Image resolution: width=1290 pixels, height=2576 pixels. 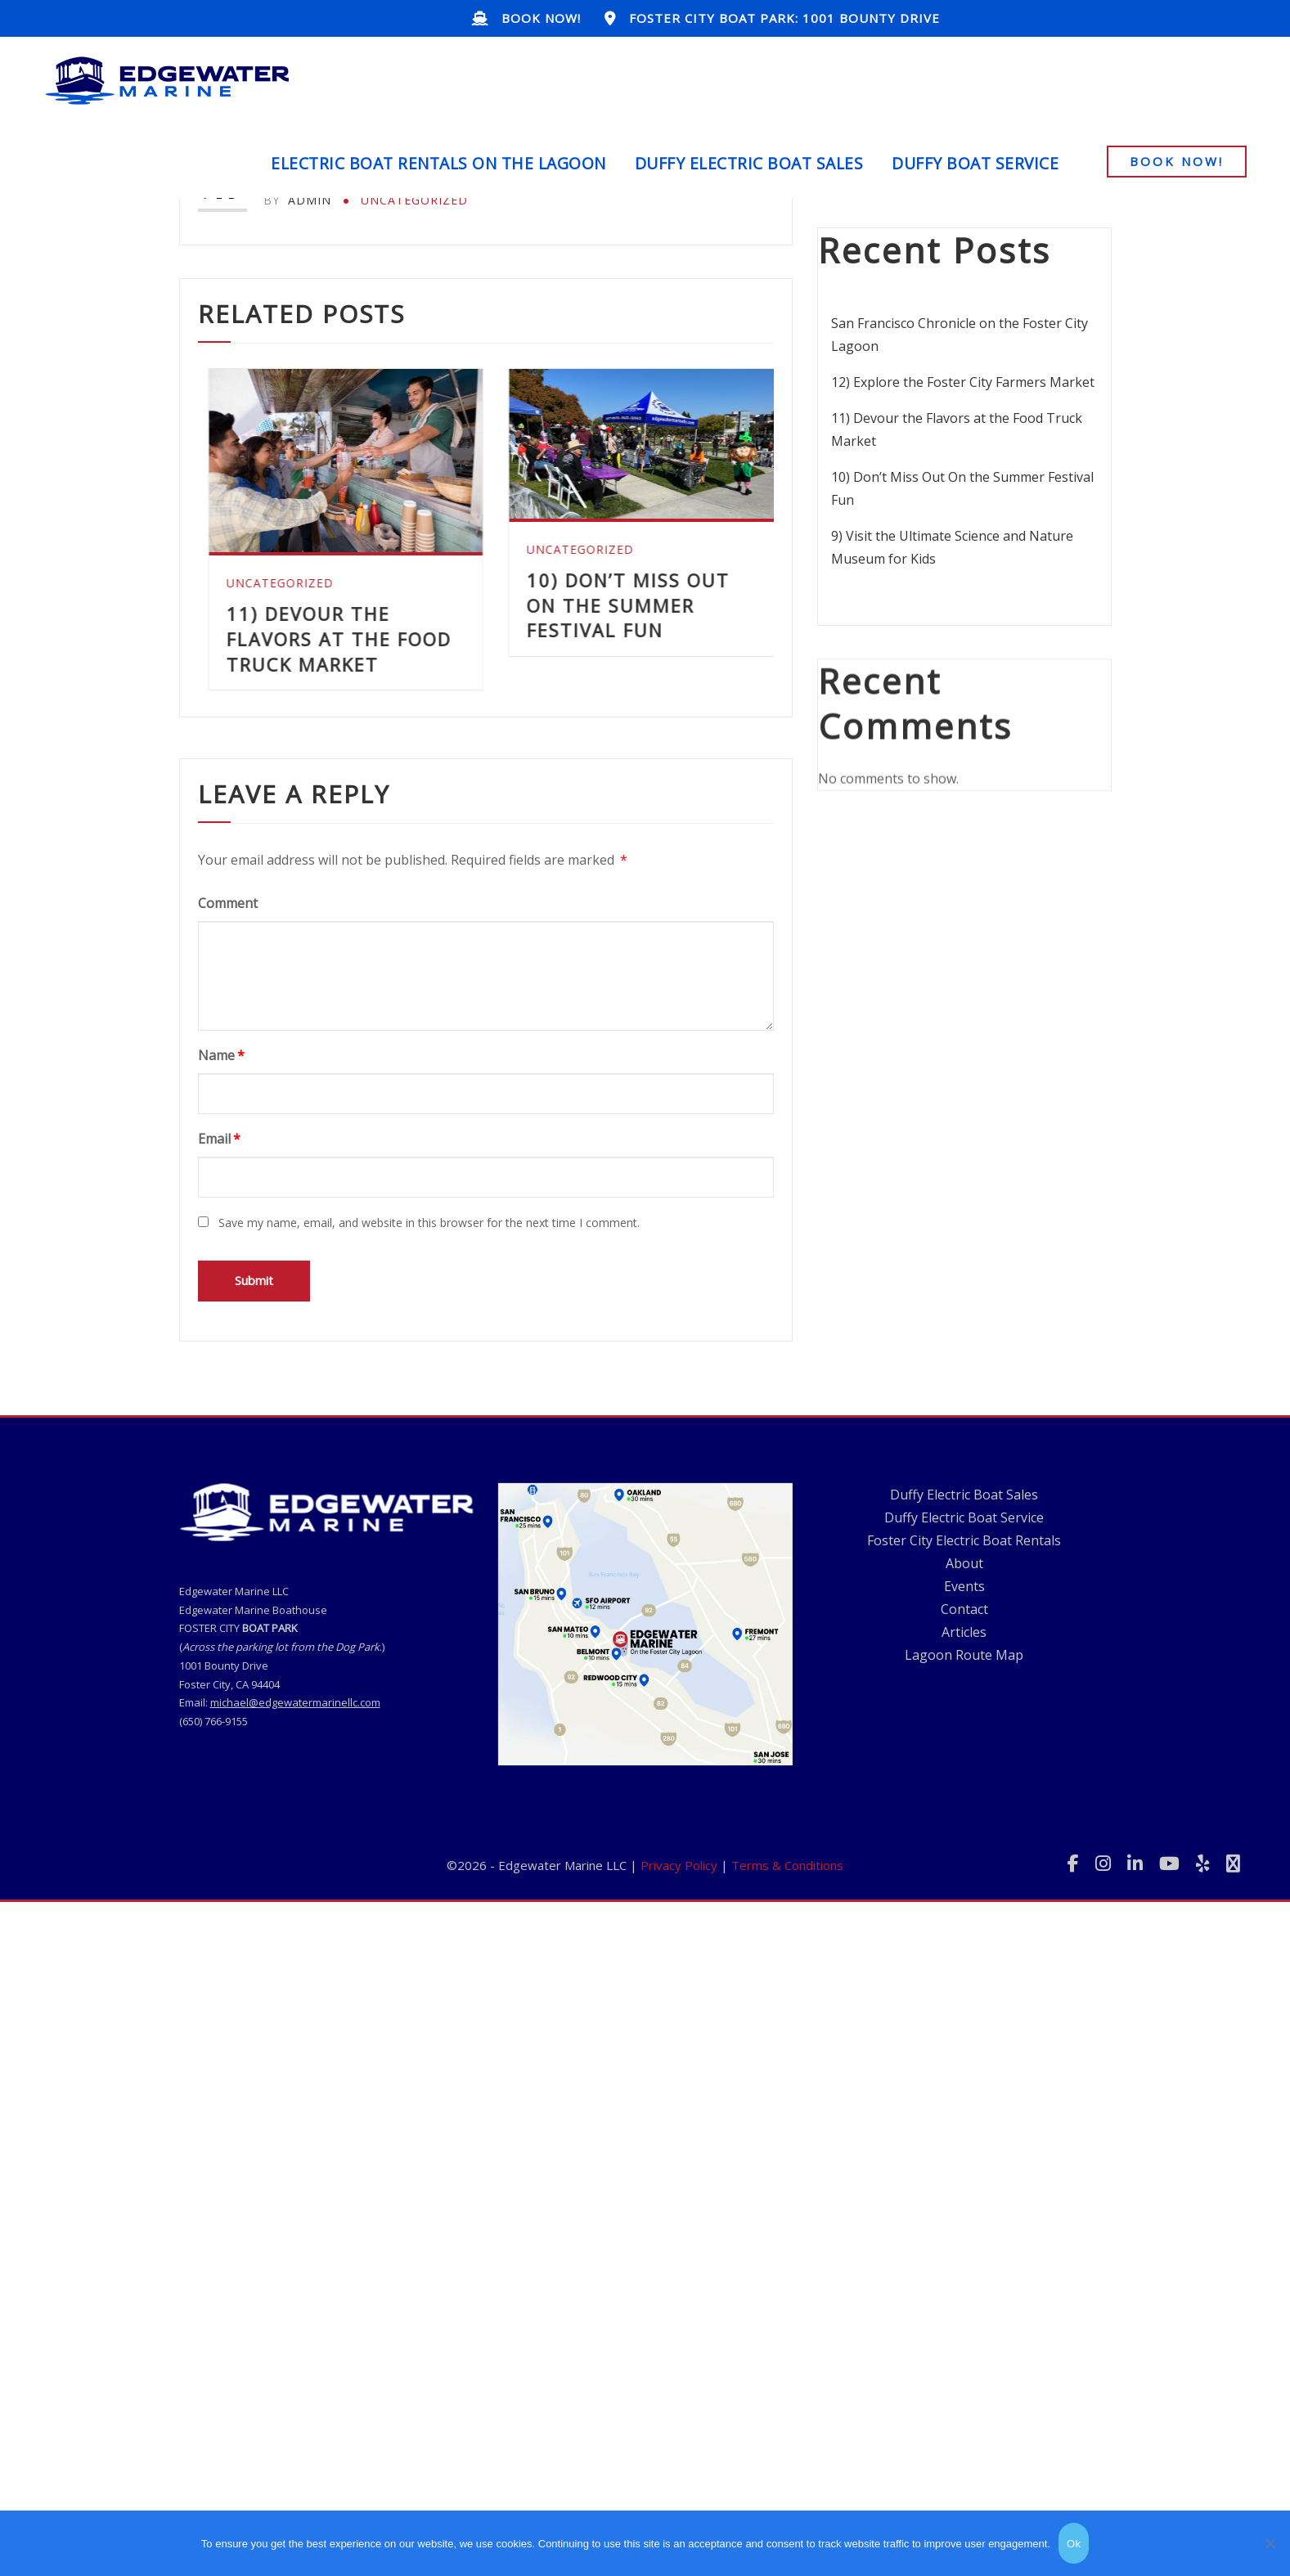 What do you see at coordinates (297, 200) in the screenshot?
I see `admin` at bounding box center [297, 200].